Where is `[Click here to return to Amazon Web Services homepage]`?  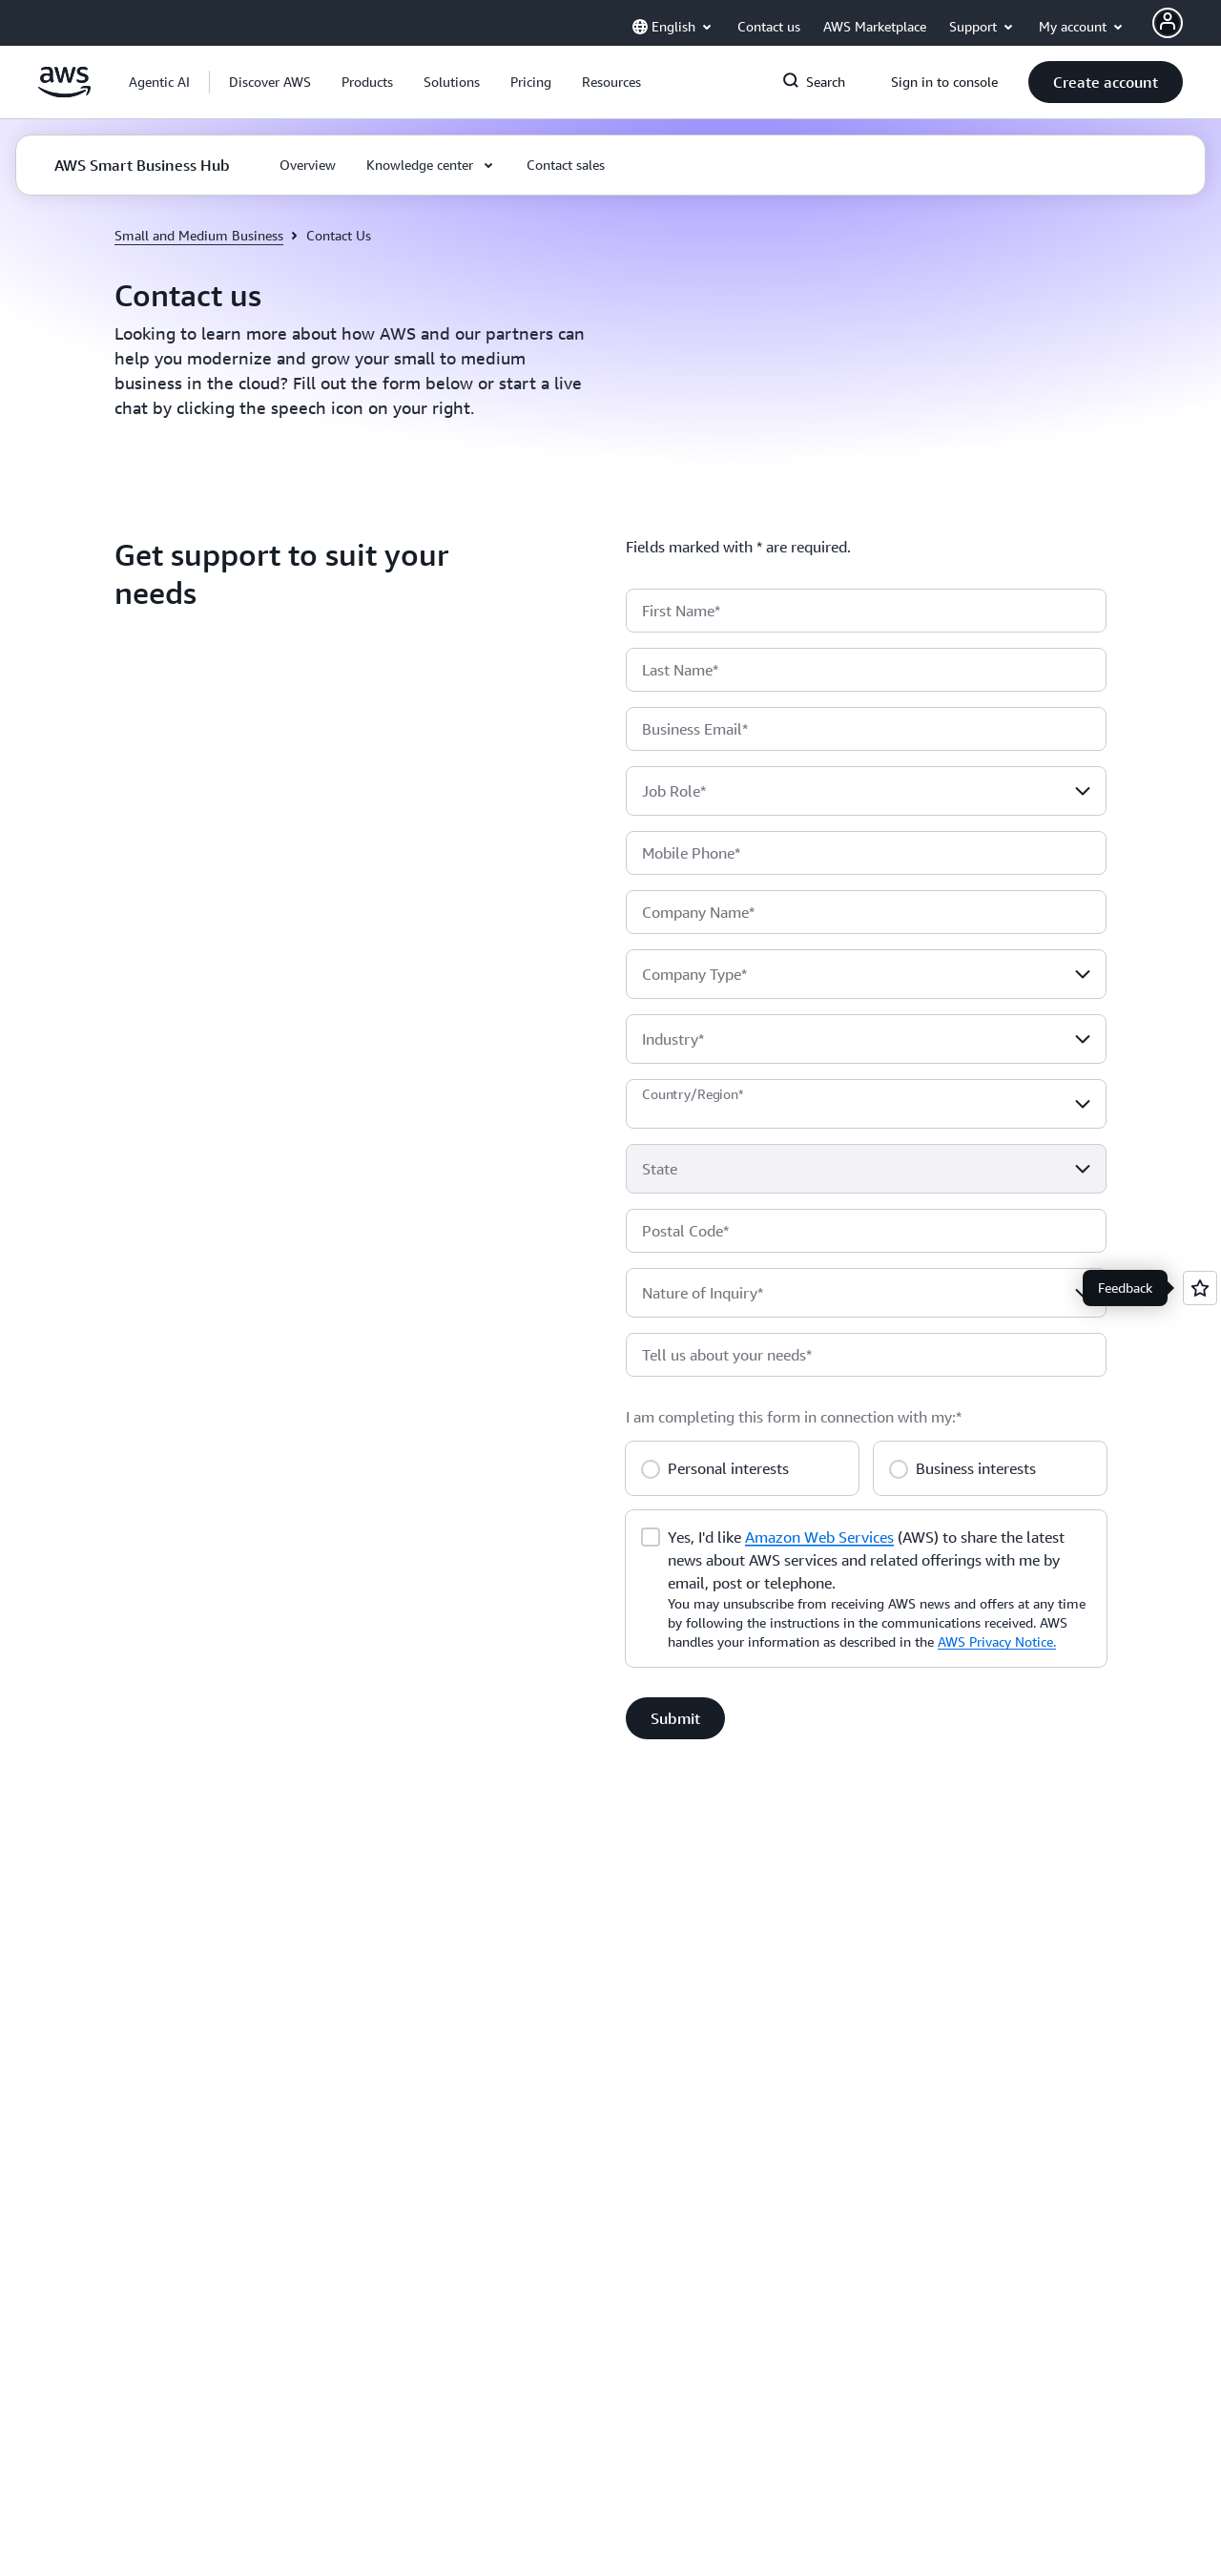
[Click here to return to Amazon Web Services homepage] is located at coordinates (64, 92).